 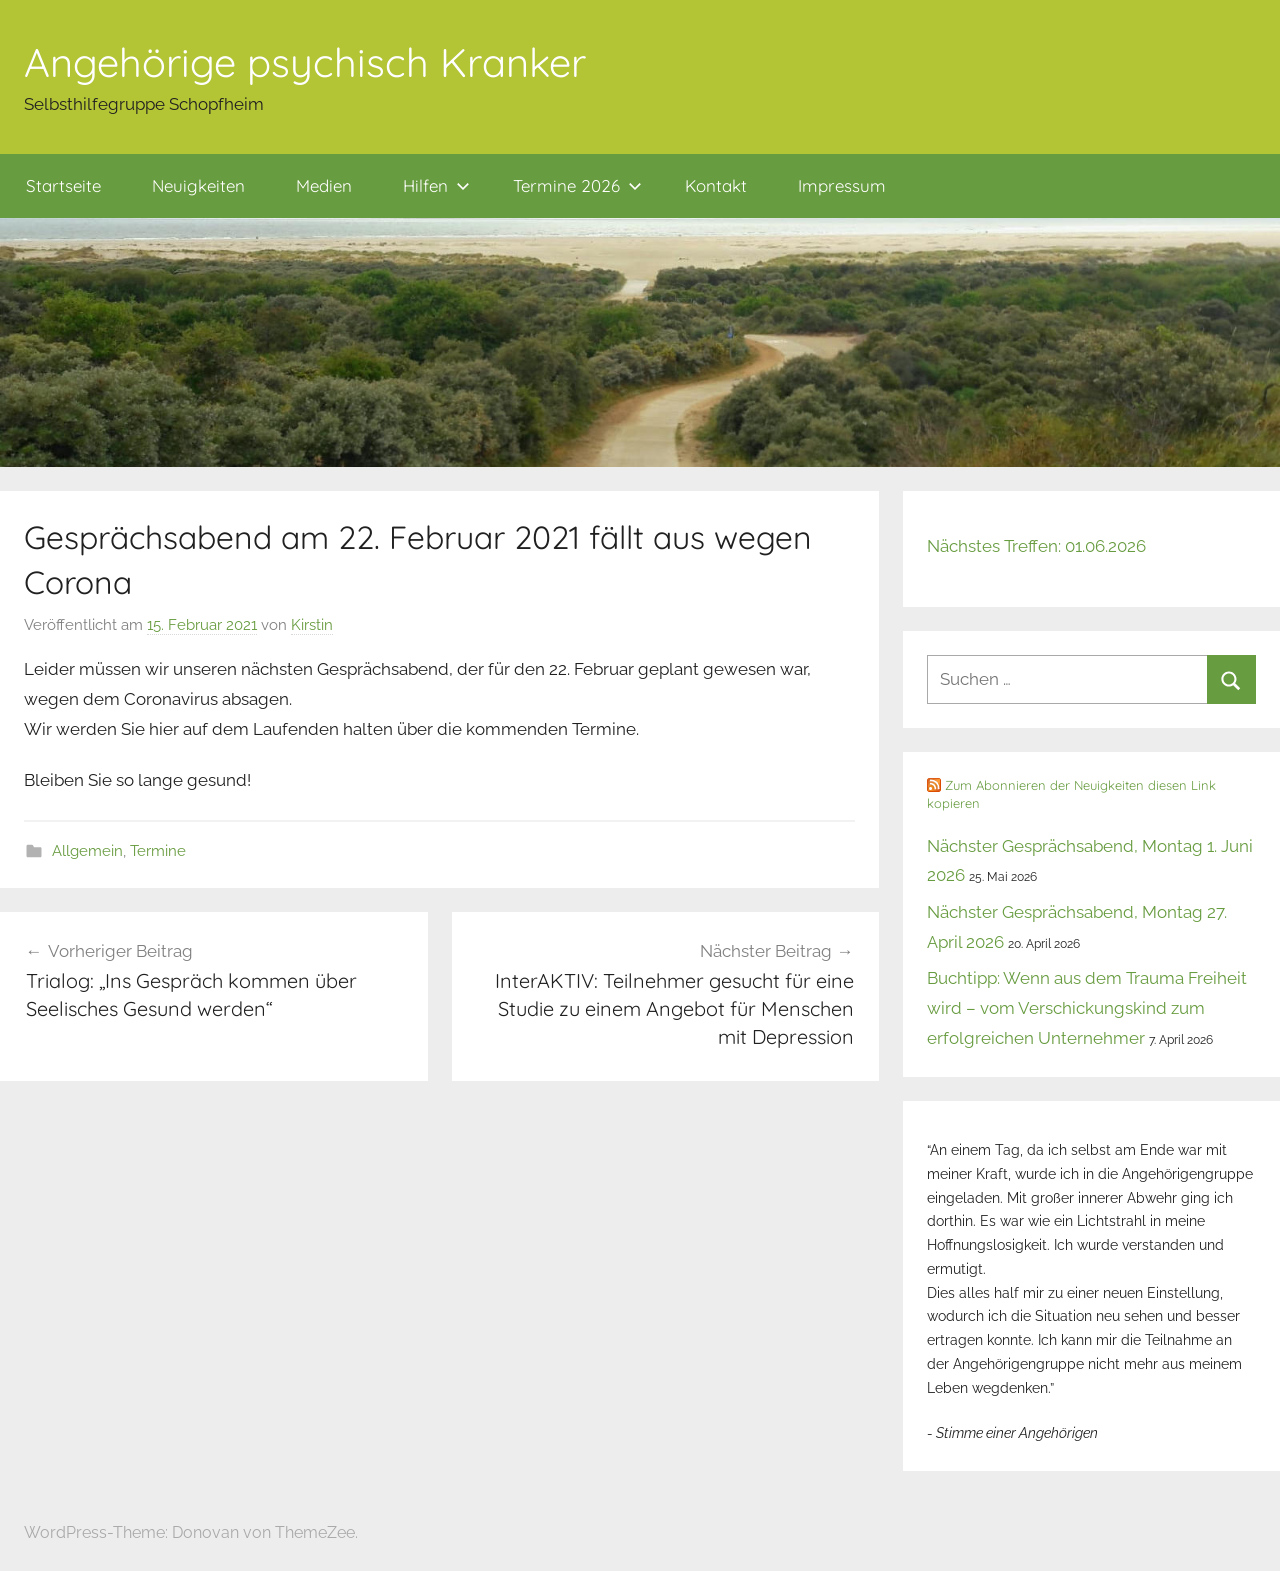 What do you see at coordinates (312, 625) in the screenshot?
I see `Kirstin` at bounding box center [312, 625].